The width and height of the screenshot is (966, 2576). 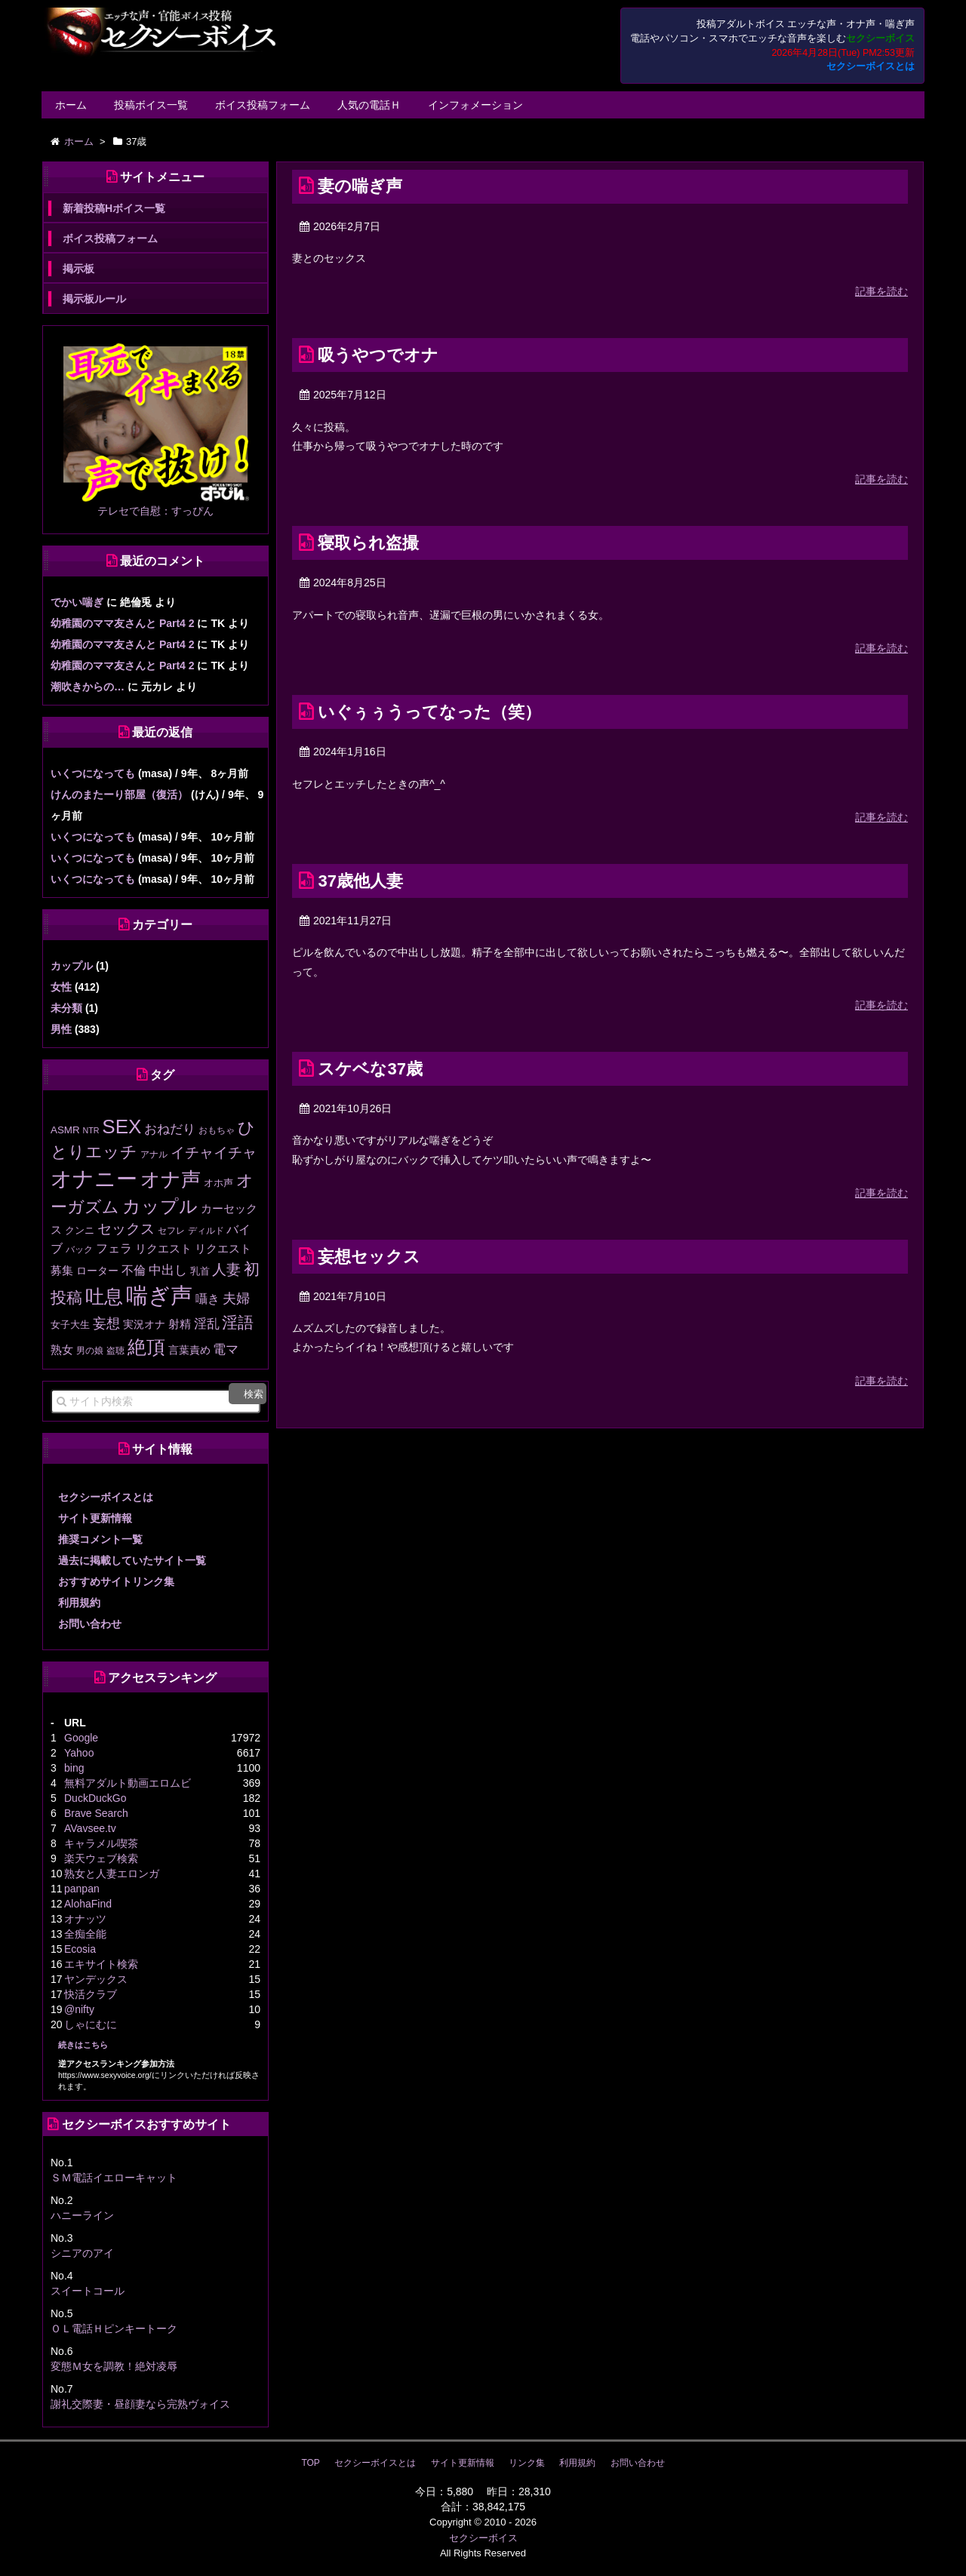 What do you see at coordinates (106, 1323) in the screenshot?
I see `妄想 [妄想 (43個の項目)]` at bounding box center [106, 1323].